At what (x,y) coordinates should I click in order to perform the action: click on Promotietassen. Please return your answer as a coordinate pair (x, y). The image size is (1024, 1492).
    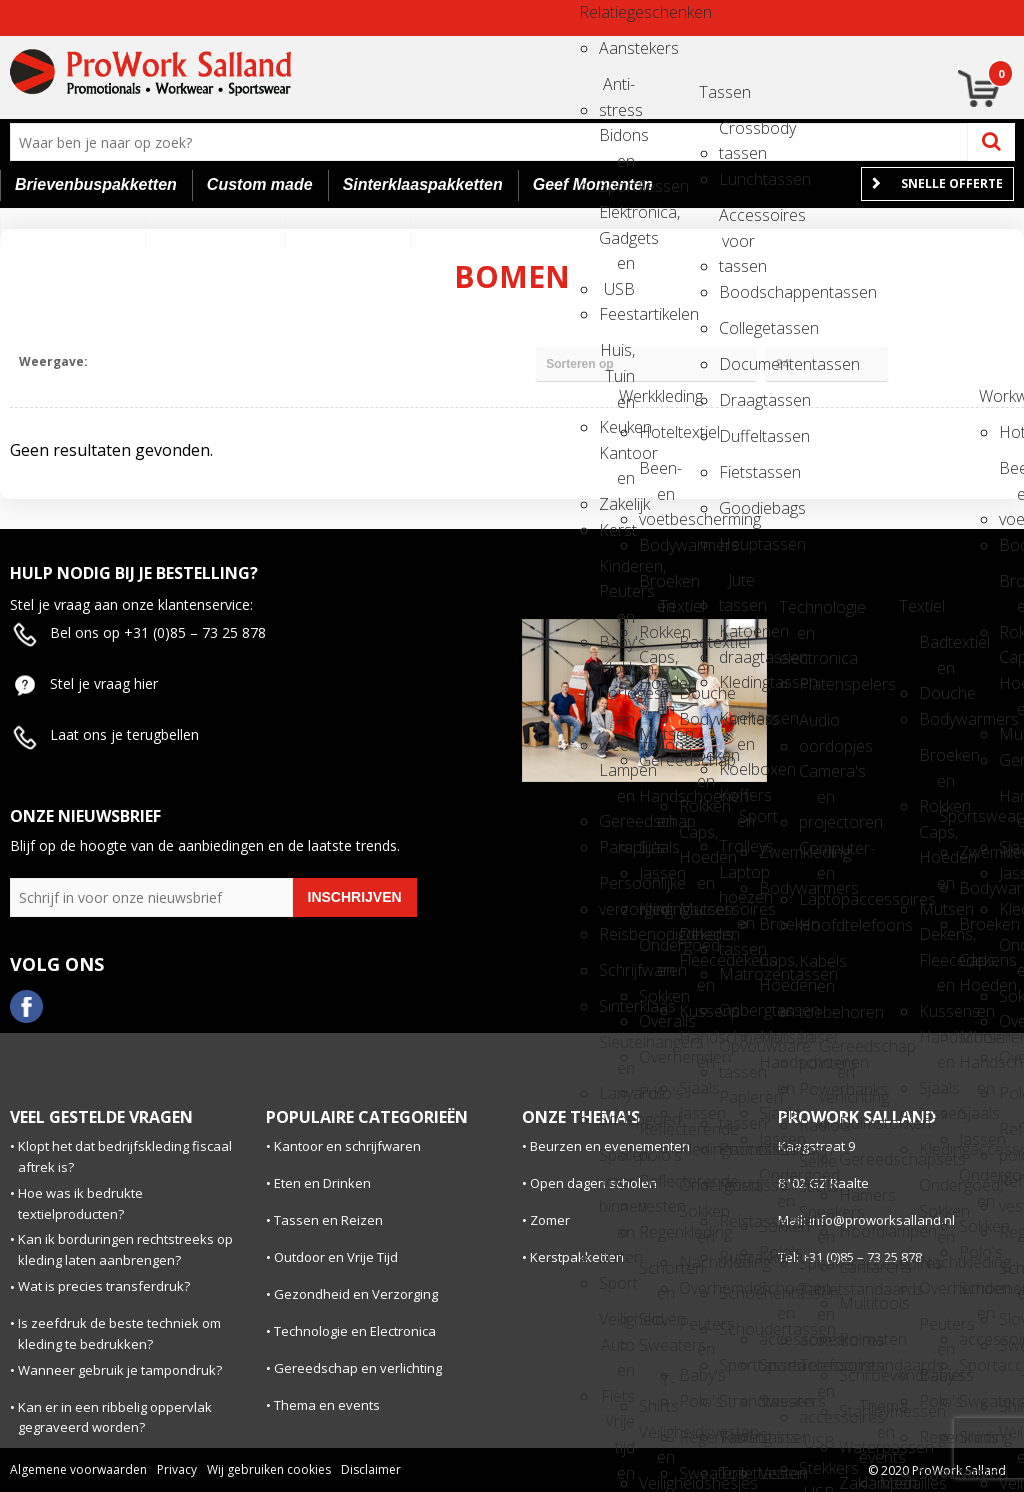
    Looking at the image, I should click on (737, 1149).